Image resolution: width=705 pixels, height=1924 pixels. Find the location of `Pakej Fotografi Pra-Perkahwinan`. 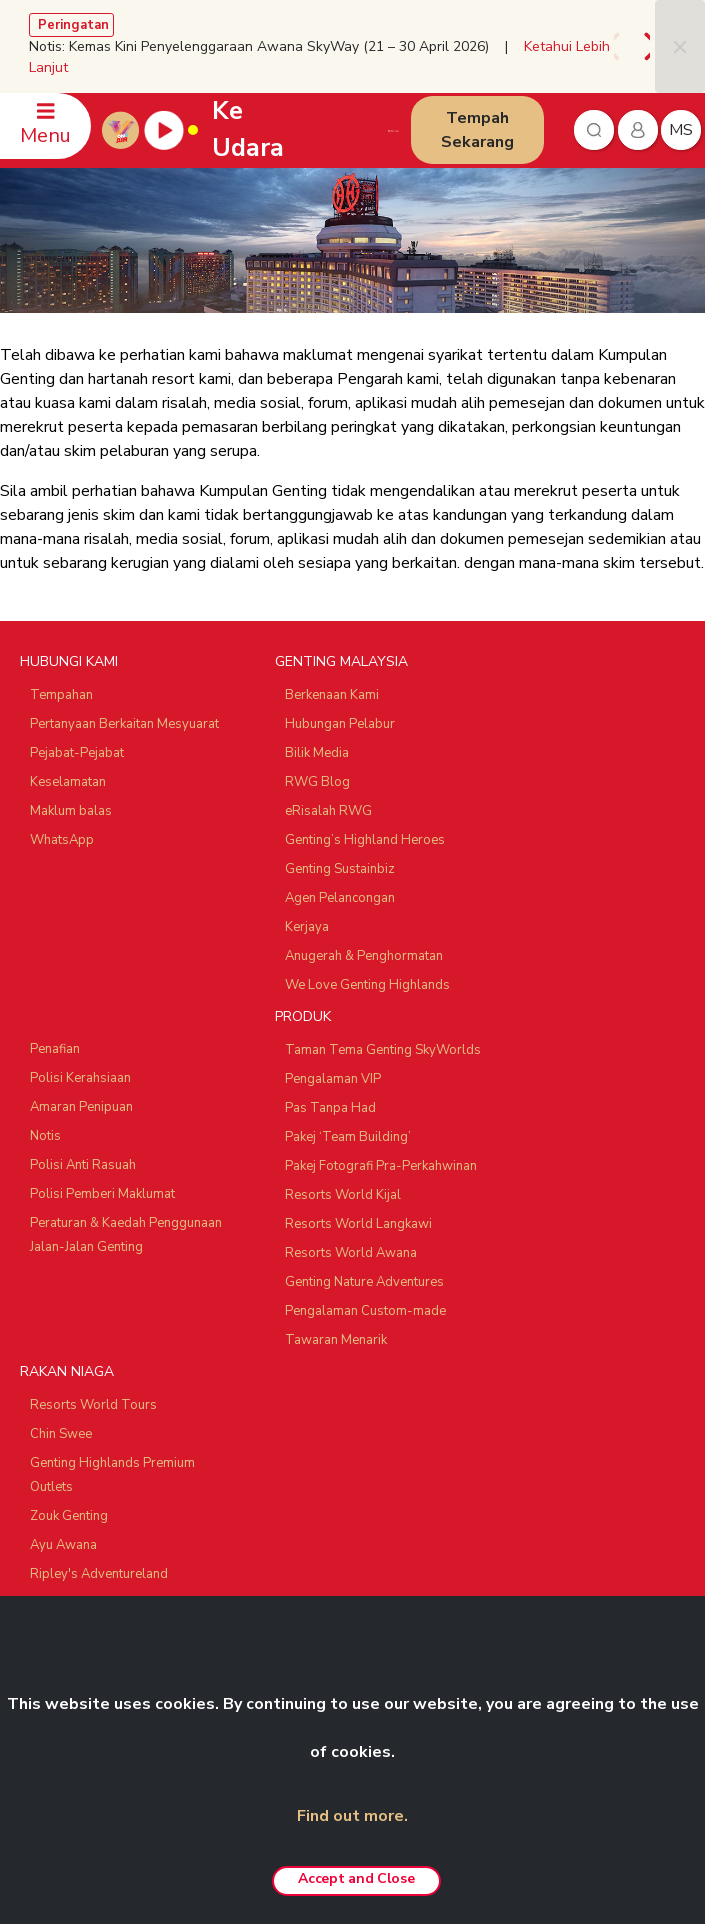

Pakej Fotografi Pra-Perkahwinan is located at coordinates (381, 1166).